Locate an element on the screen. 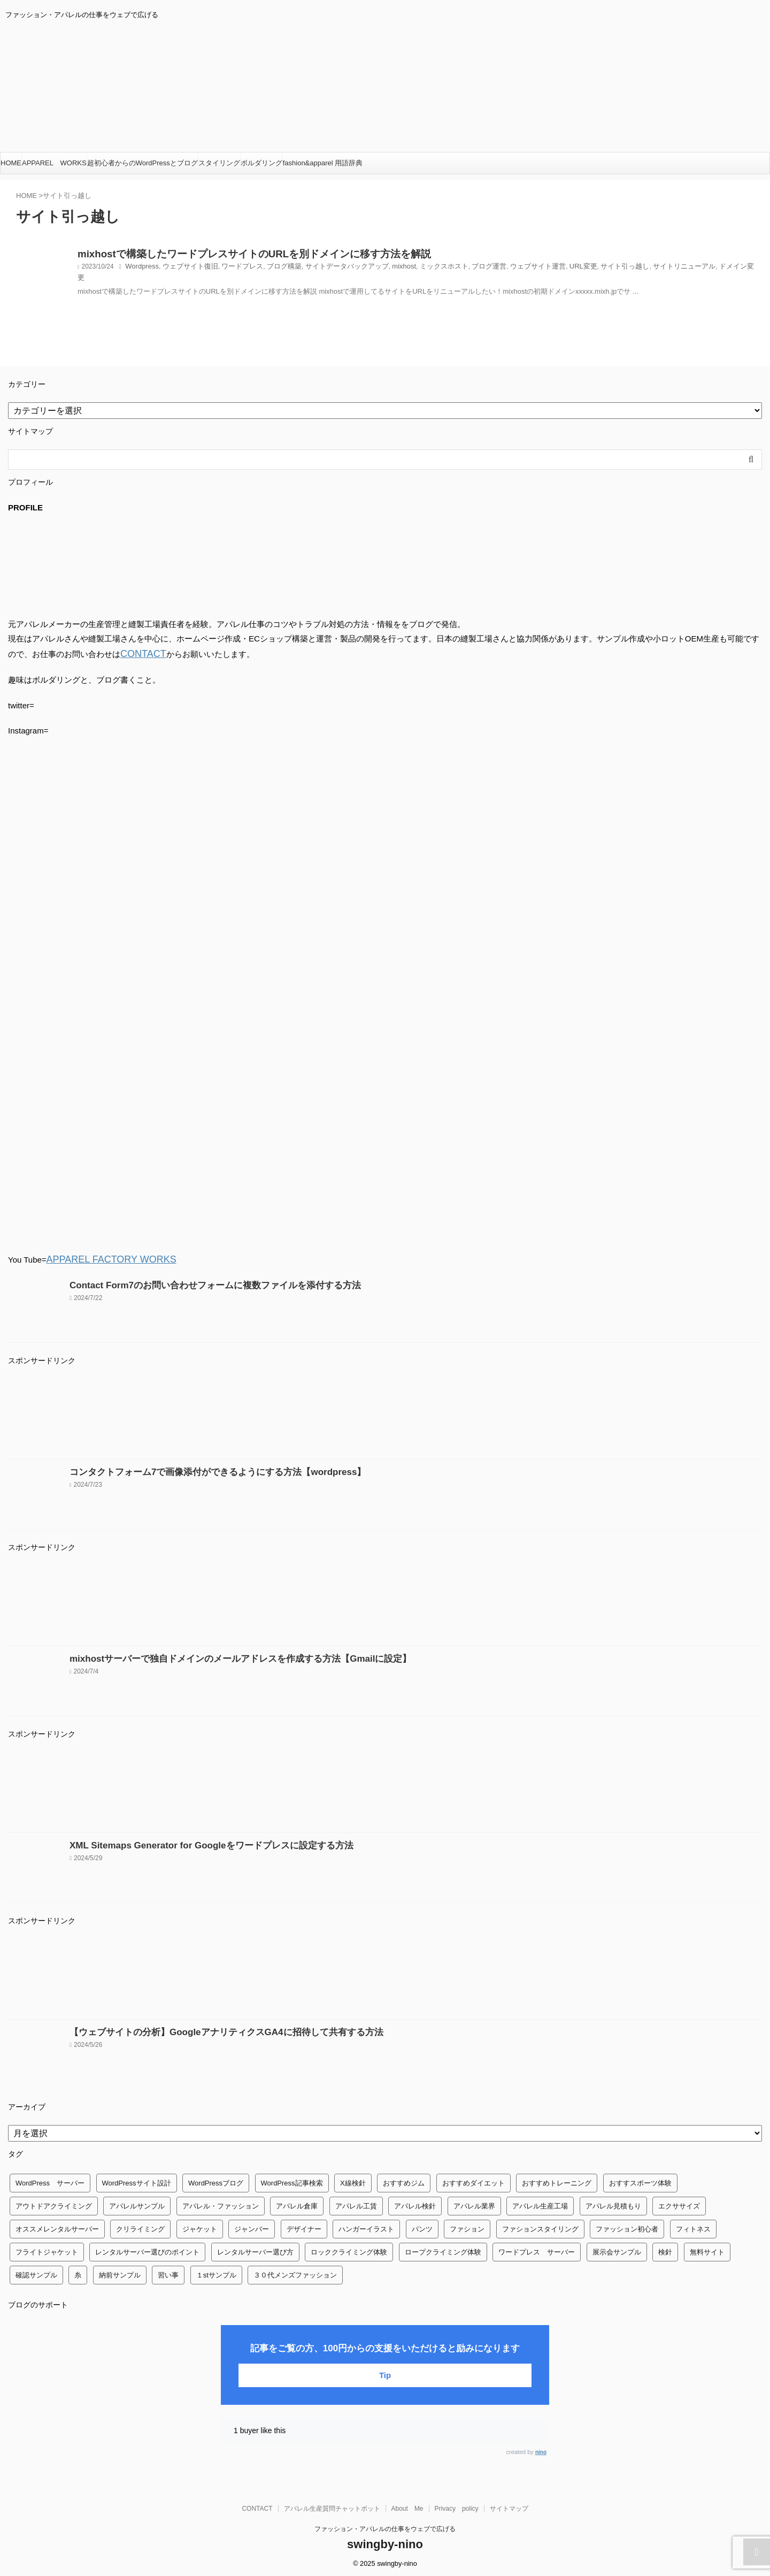 The height and width of the screenshot is (2576, 770). サイト引っ越し is located at coordinates (589, 269).